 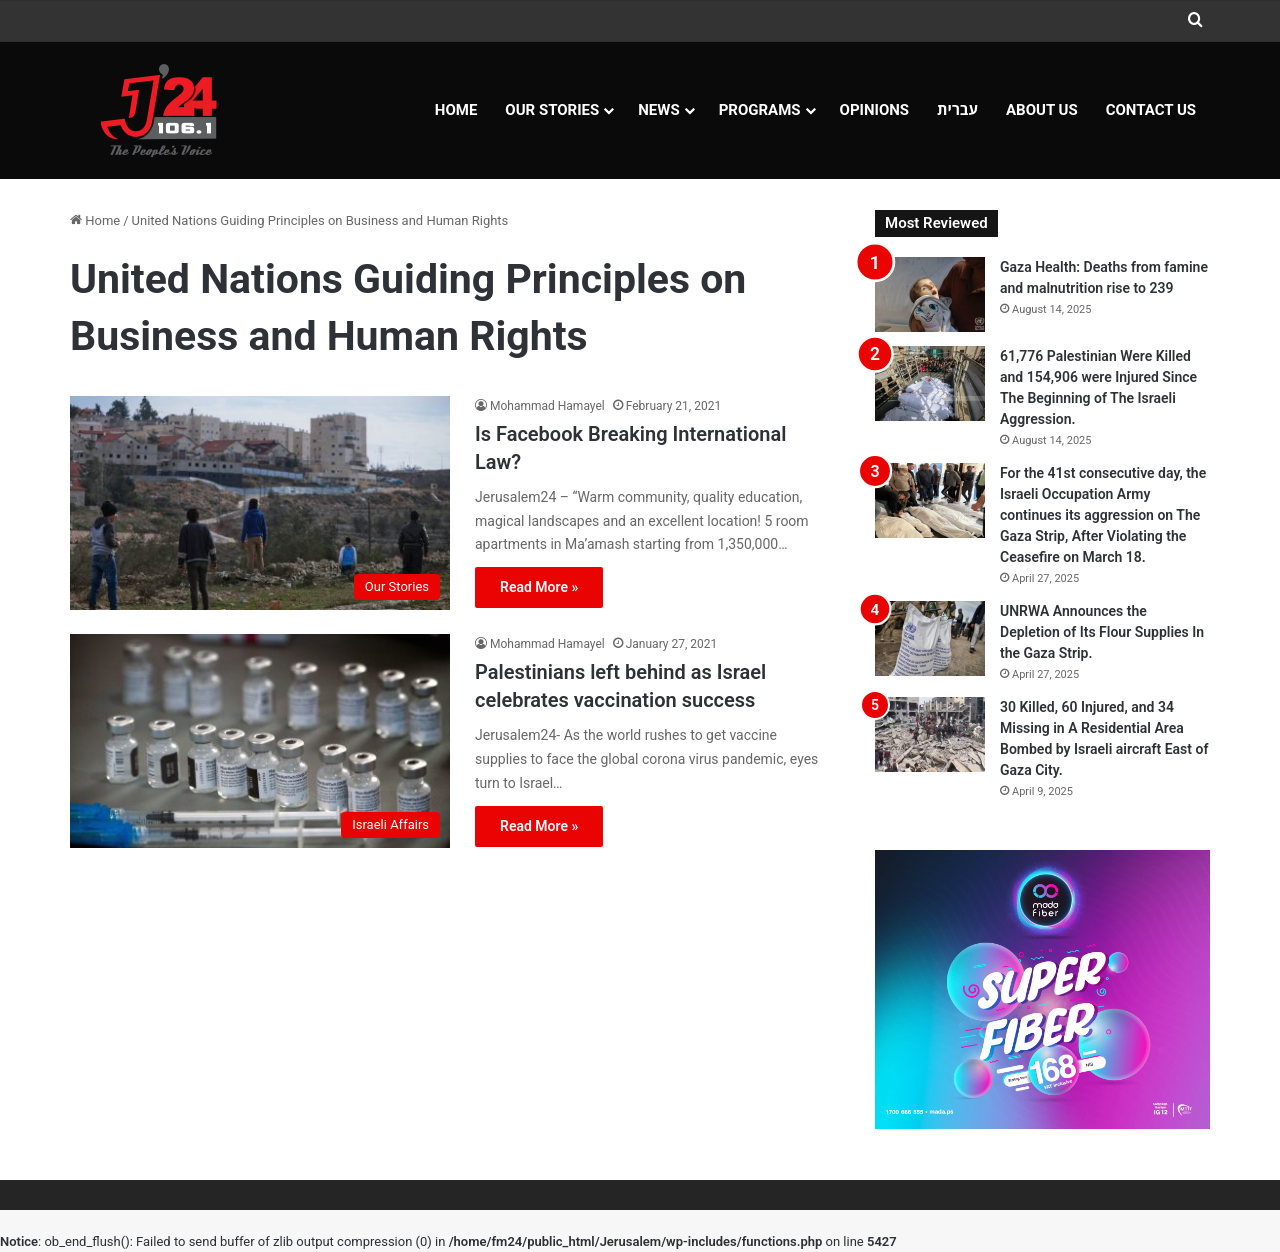 What do you see at coordinates (760, 110) in the screenshot?
I see `Programs` at bounding box center [760, 110].